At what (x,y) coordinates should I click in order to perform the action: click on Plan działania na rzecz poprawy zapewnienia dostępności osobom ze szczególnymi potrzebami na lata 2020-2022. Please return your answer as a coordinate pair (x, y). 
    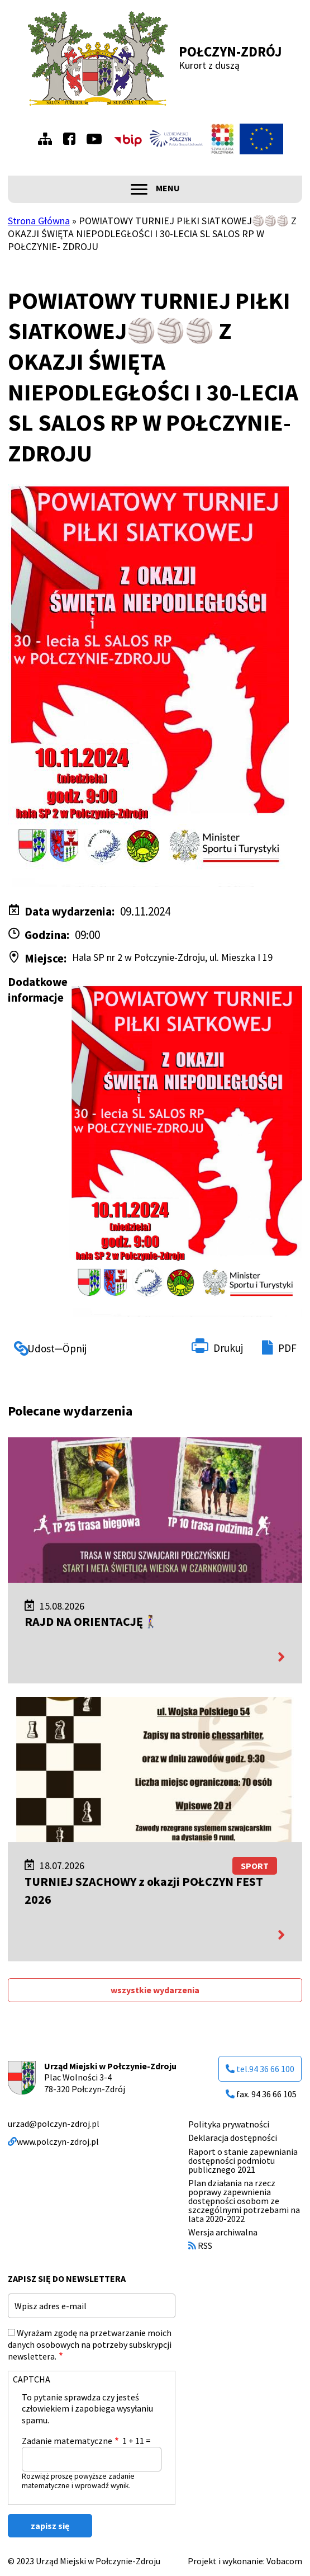
    Looking at the image, I should click on (244, 2200).